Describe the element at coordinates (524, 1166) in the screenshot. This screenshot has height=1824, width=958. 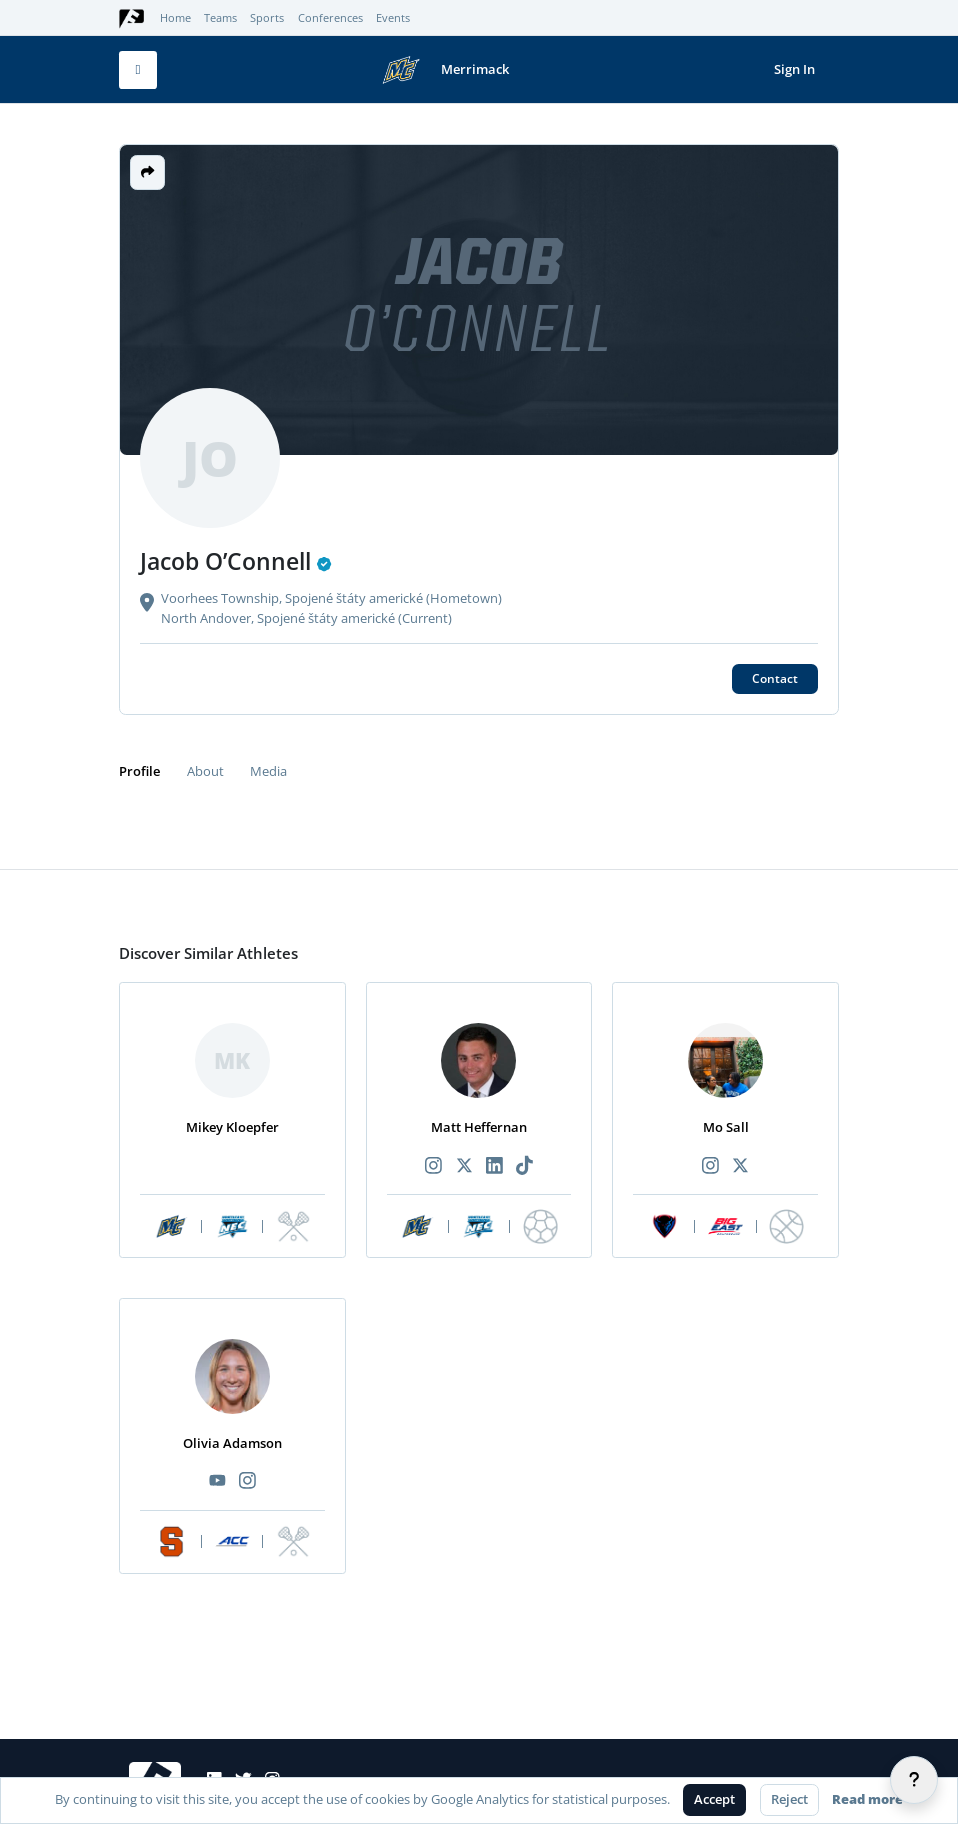
I see `[Recommended athlete TikTok link]` at that location.